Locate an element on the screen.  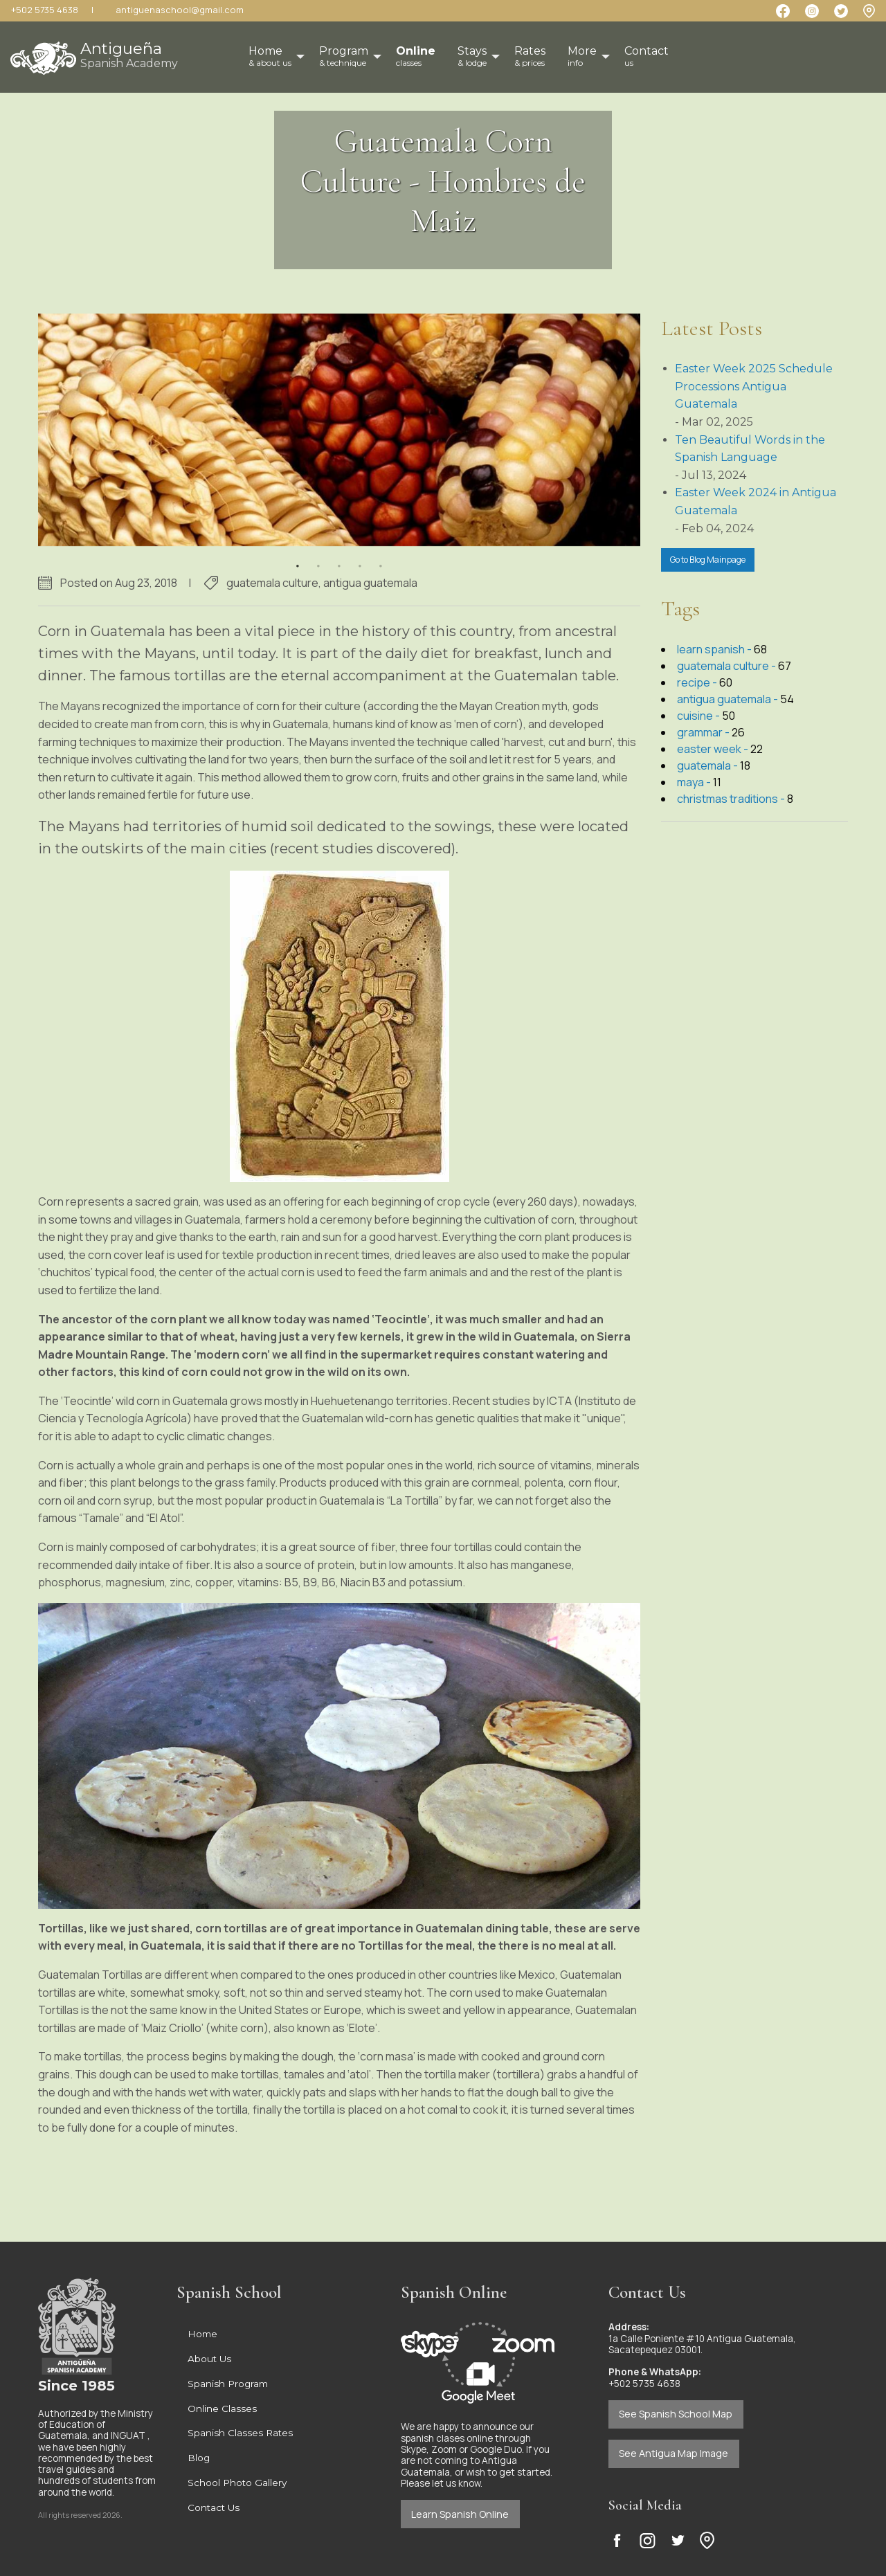
2 [button] is located at coordinates (318, 557).